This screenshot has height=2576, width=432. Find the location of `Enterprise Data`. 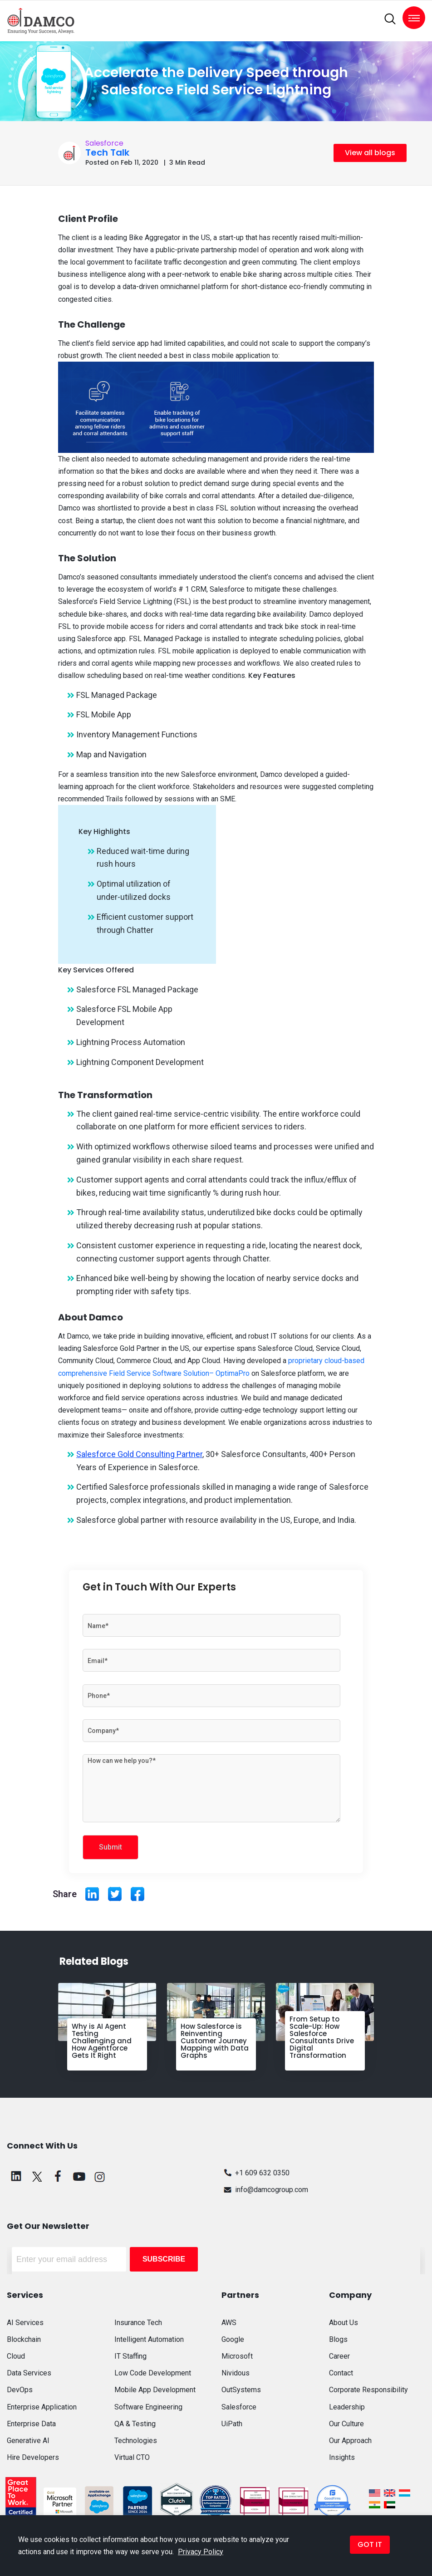

Enterprise Data is located at coordinates (31, 2423).